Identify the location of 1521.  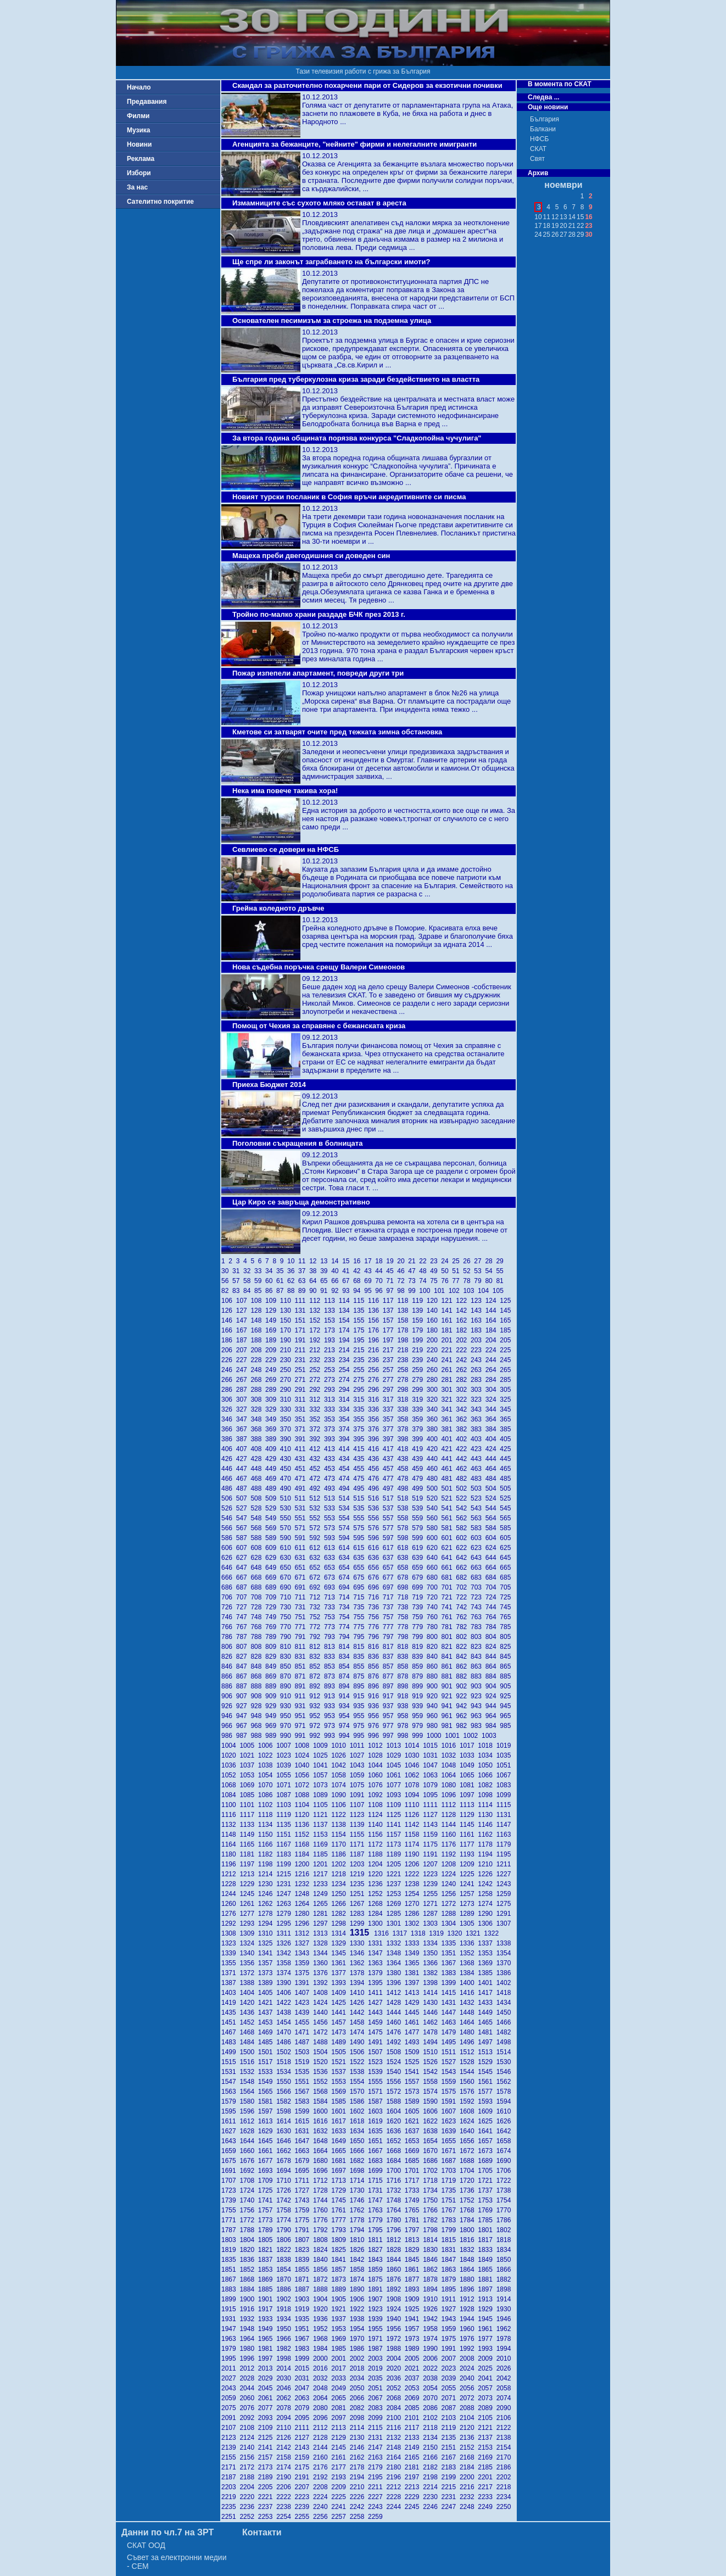
(340, 2062).